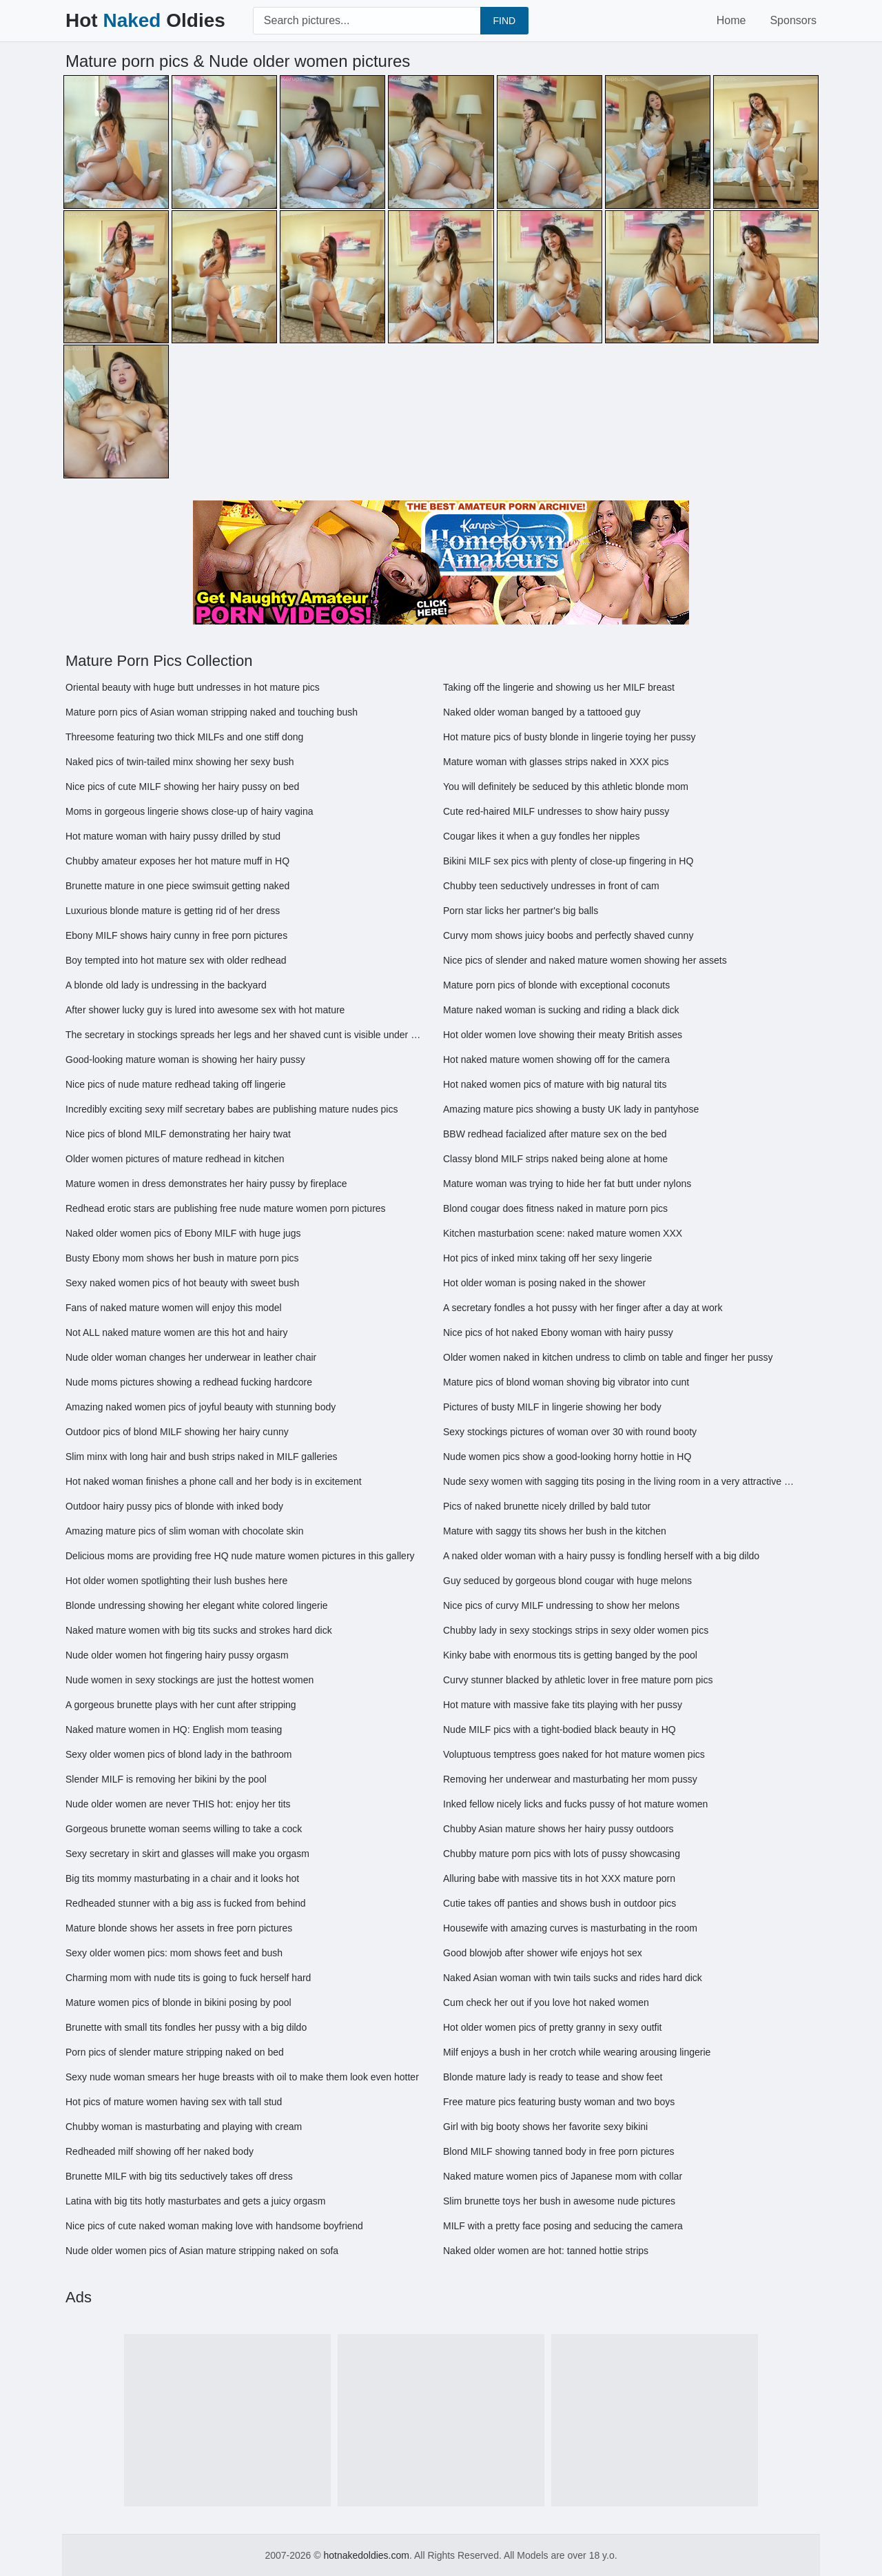 This screenshot has width=882, height=2576. What do you see at coordinates (551, 885) in the screenshot?
I see `Chubby teen seductively undresses in front of cam` at bounding box center [551, 885].